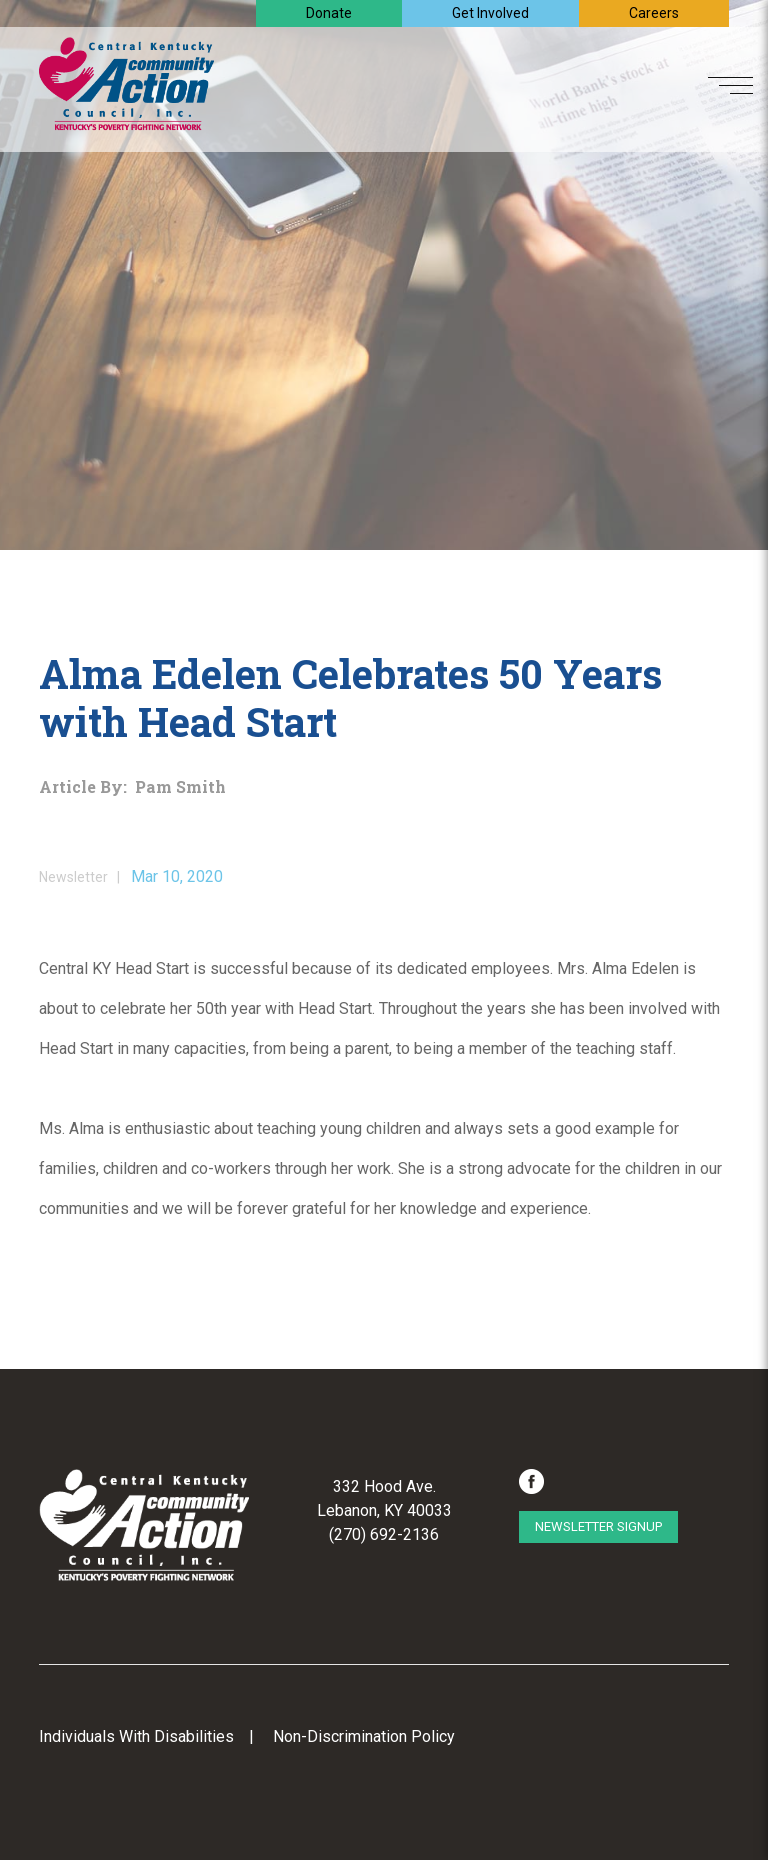  I want to click on Careers, so click(654, 13).